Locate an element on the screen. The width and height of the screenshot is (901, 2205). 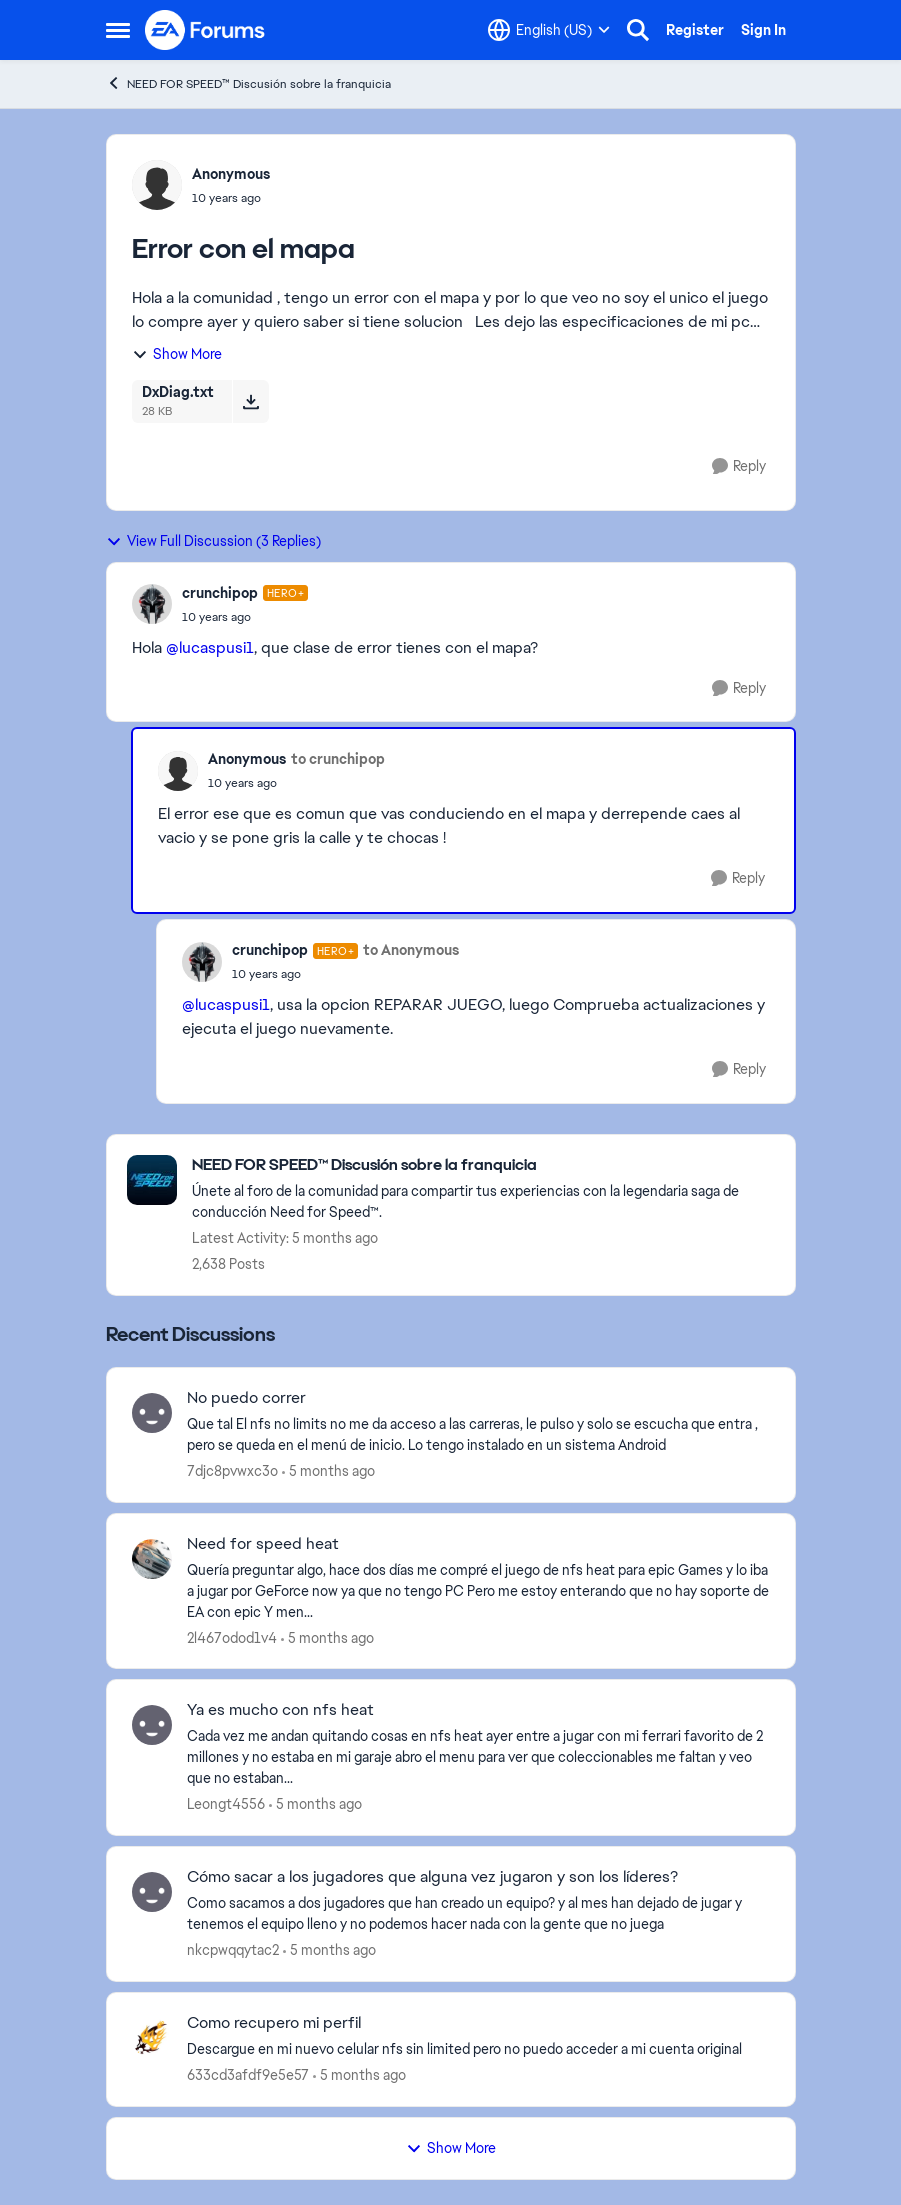
Sign In is located at coordinates (763, 30).